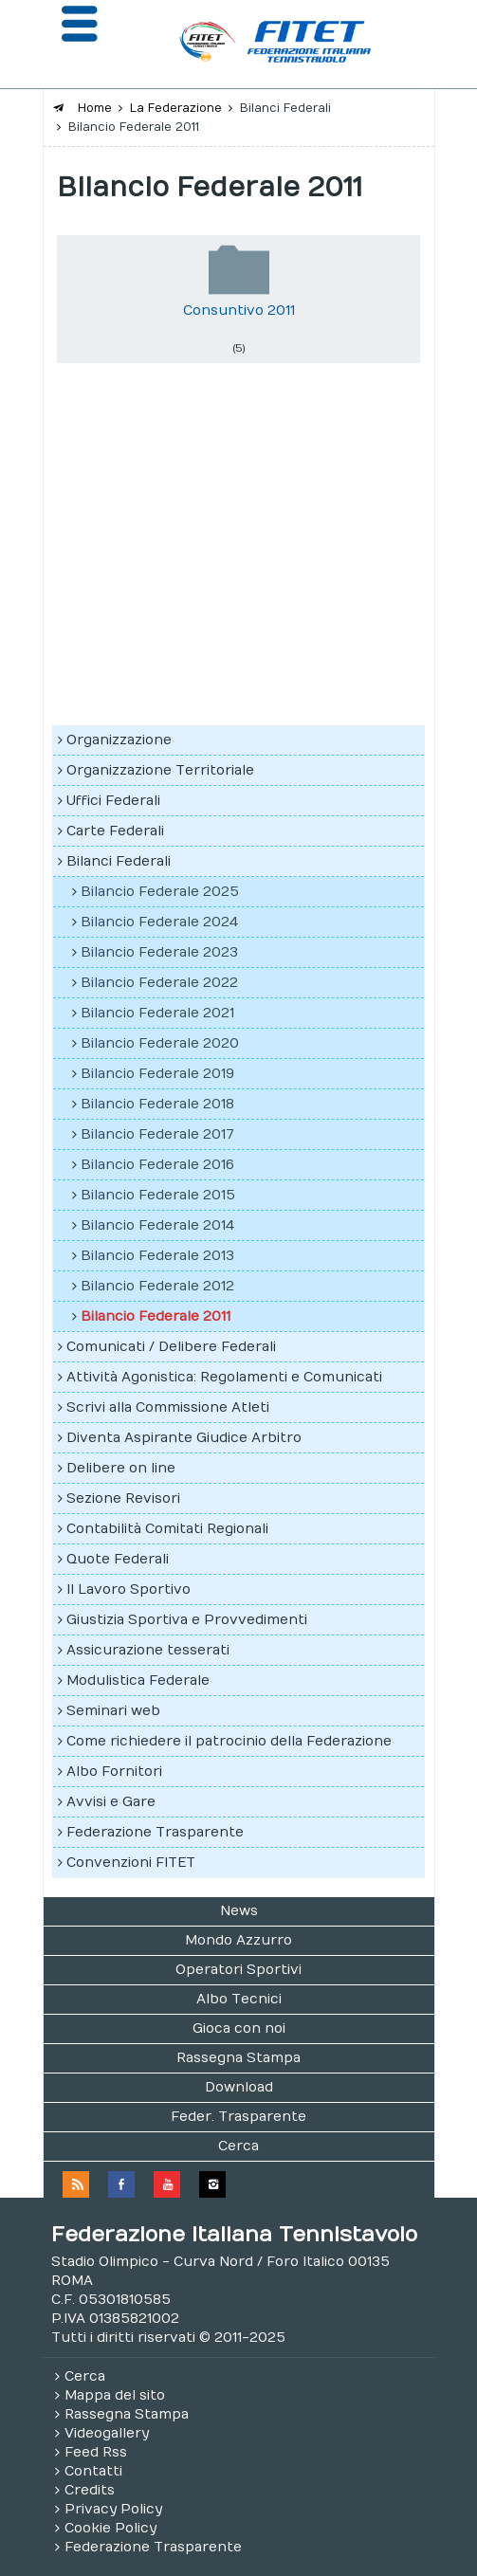 The height and width of the screenshot is (2576, 477). Describe the element at coordinates (239, 310) in the screenshot. I see `Consuntivo 2011` at that location.